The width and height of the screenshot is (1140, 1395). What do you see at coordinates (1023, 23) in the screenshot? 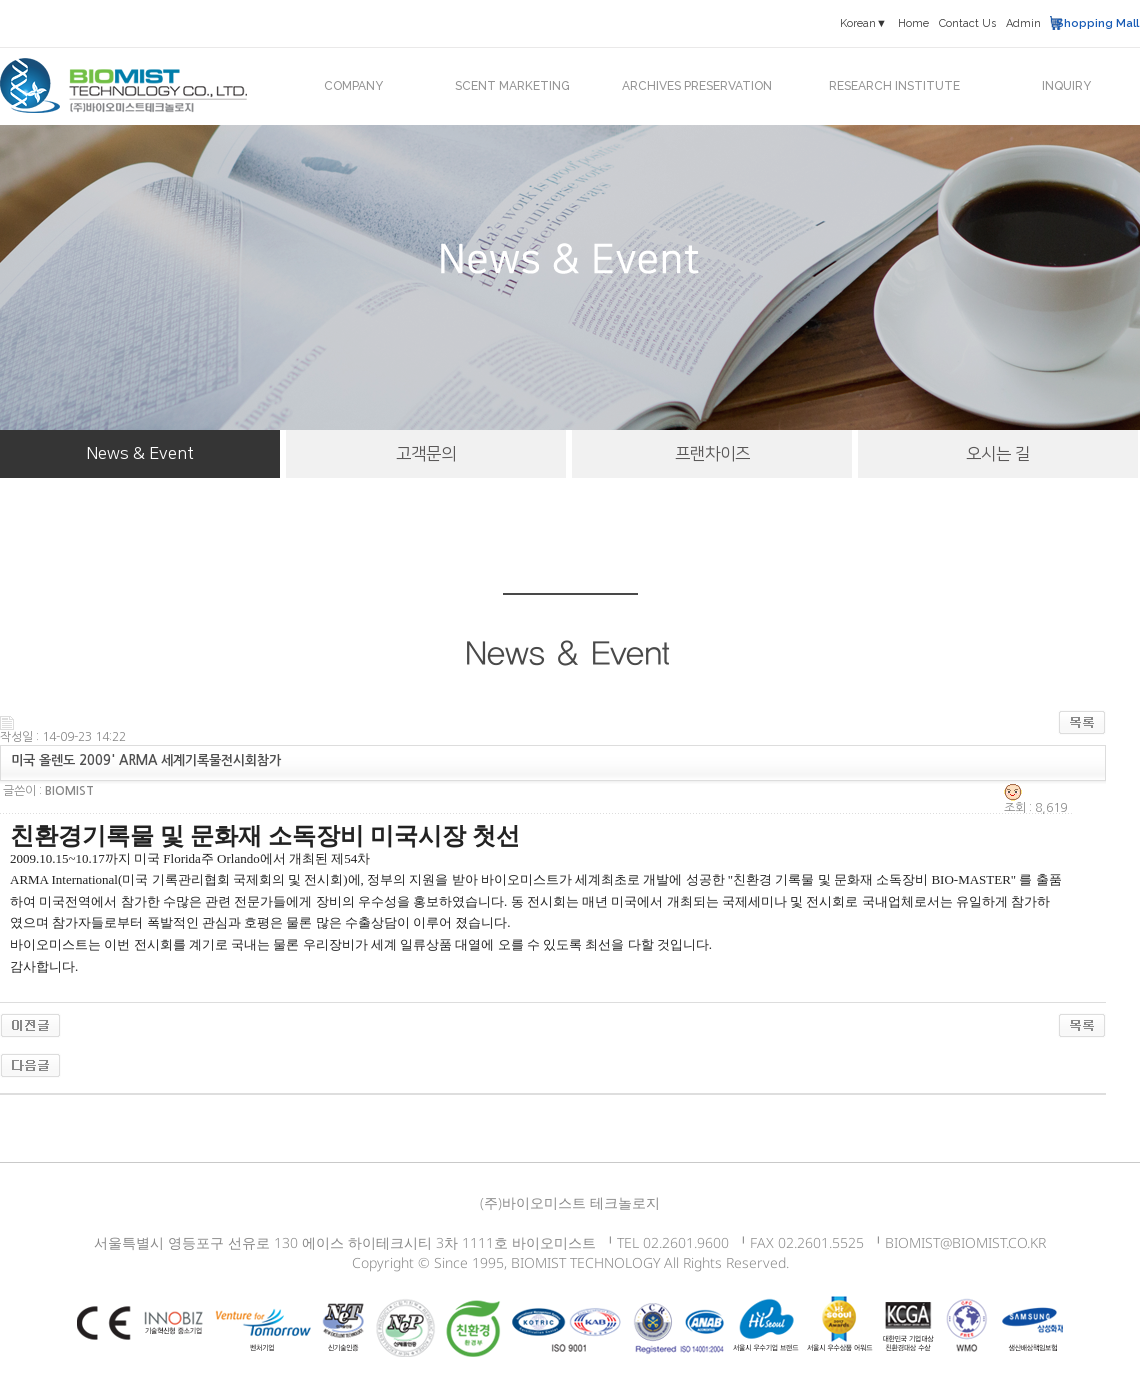
I see `Admin` at bounding box center [1023, 23].